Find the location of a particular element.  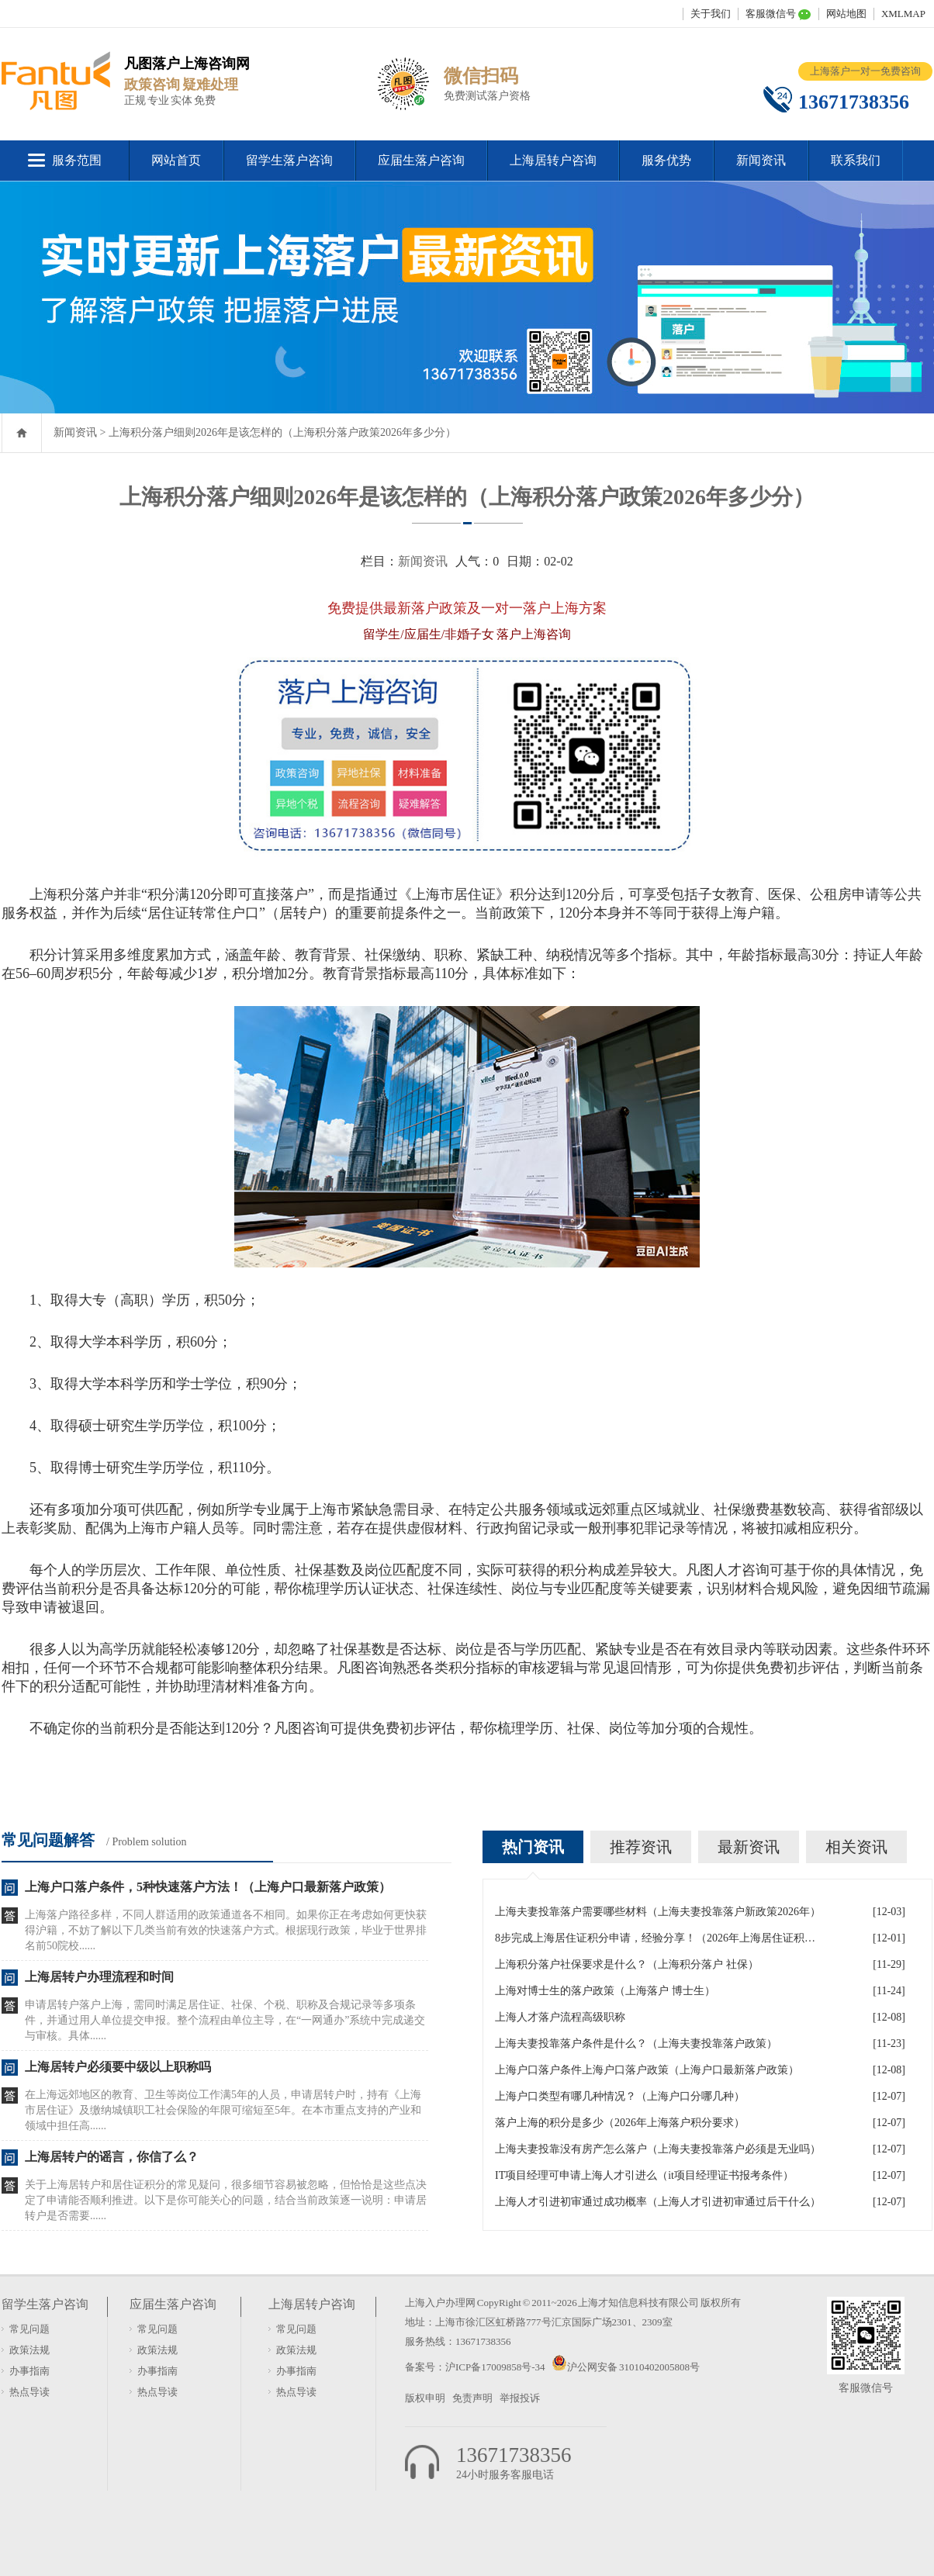

上海落户一对一免费咨询 is located at coordinates (865, 71).